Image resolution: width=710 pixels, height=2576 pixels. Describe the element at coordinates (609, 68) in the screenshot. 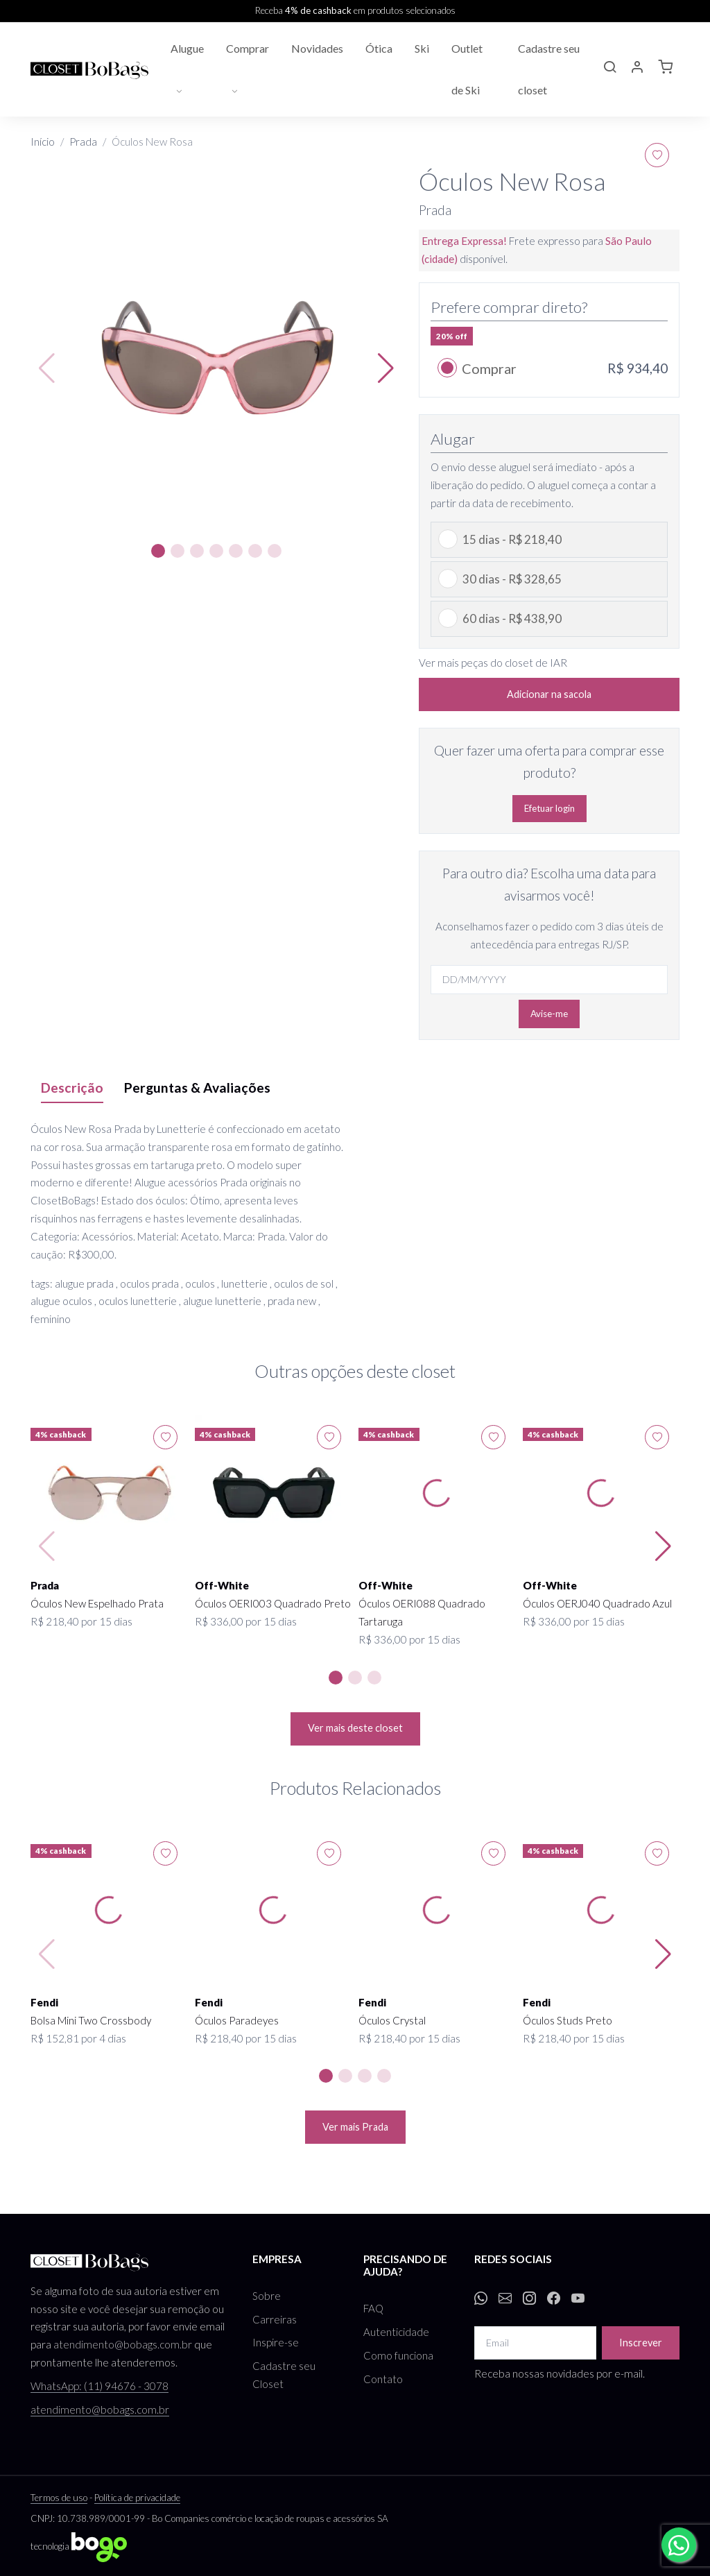

I see `[button]` at that location.